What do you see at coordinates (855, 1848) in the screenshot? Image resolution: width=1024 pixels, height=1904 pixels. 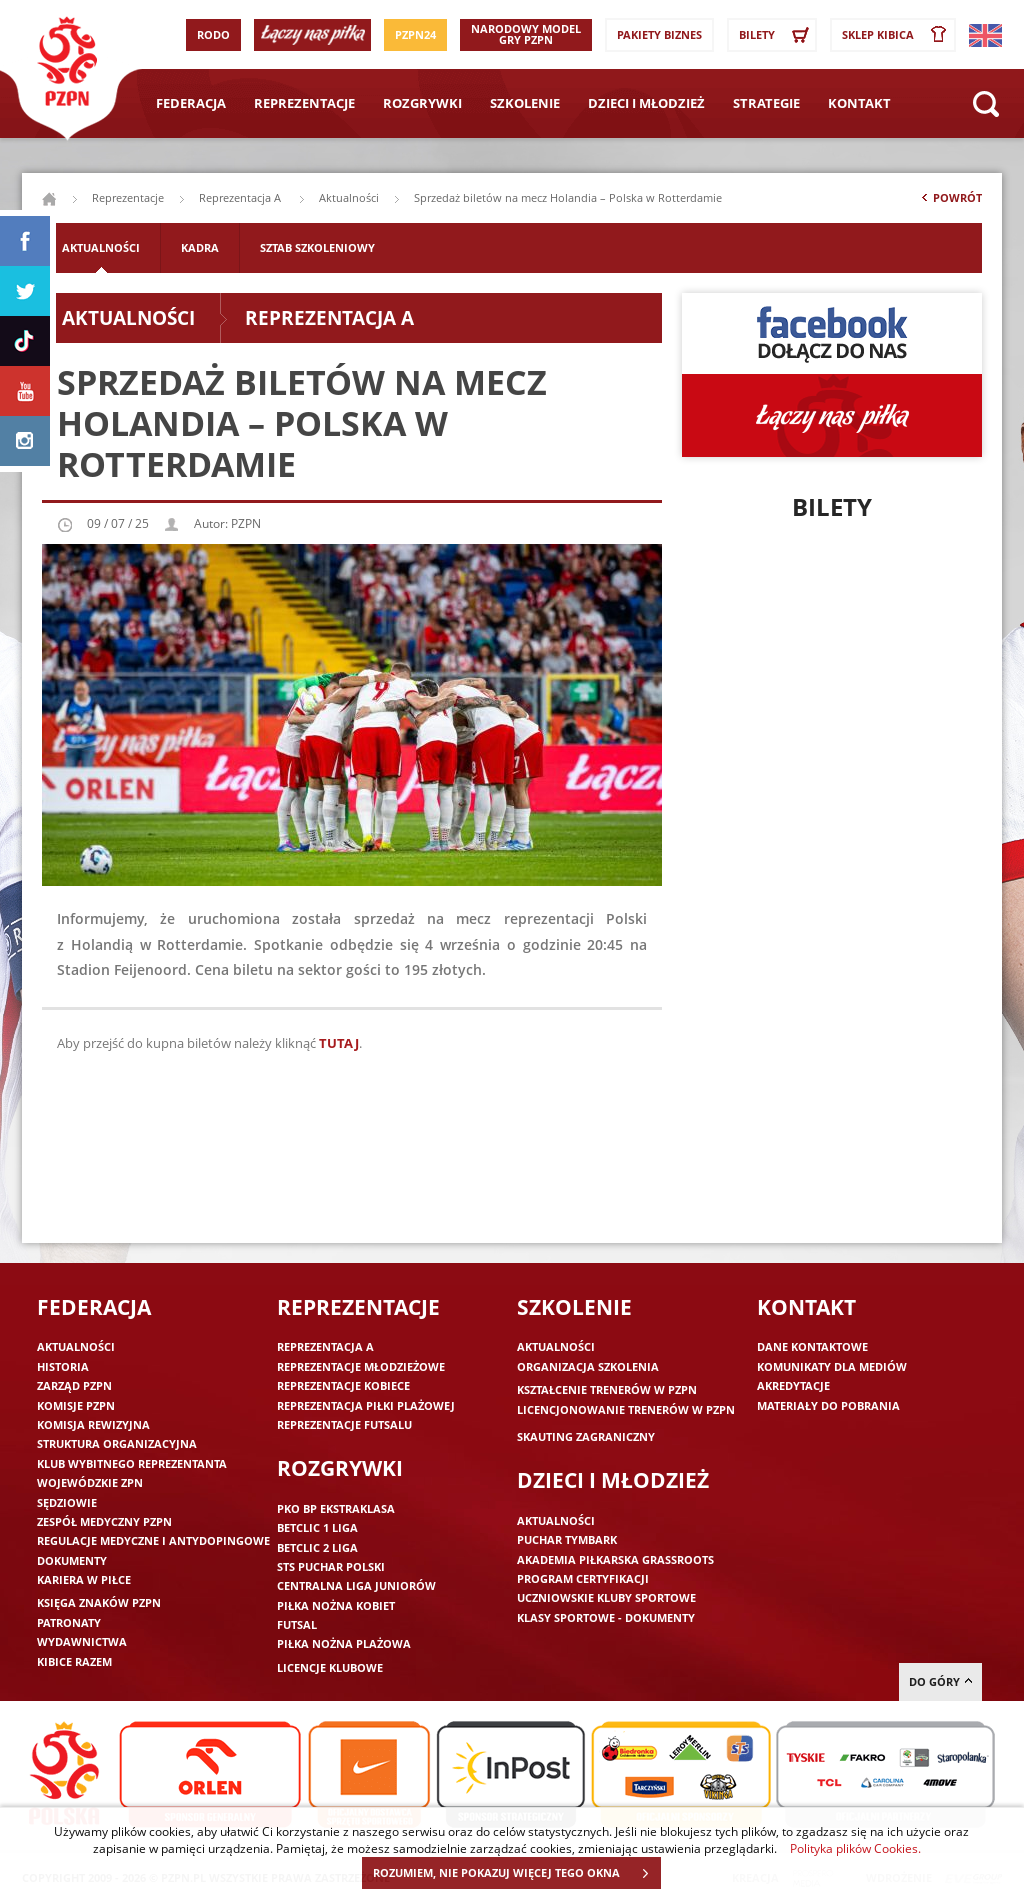 I see `Polityka plików Cookies.` at bounding box center [855, 1848].